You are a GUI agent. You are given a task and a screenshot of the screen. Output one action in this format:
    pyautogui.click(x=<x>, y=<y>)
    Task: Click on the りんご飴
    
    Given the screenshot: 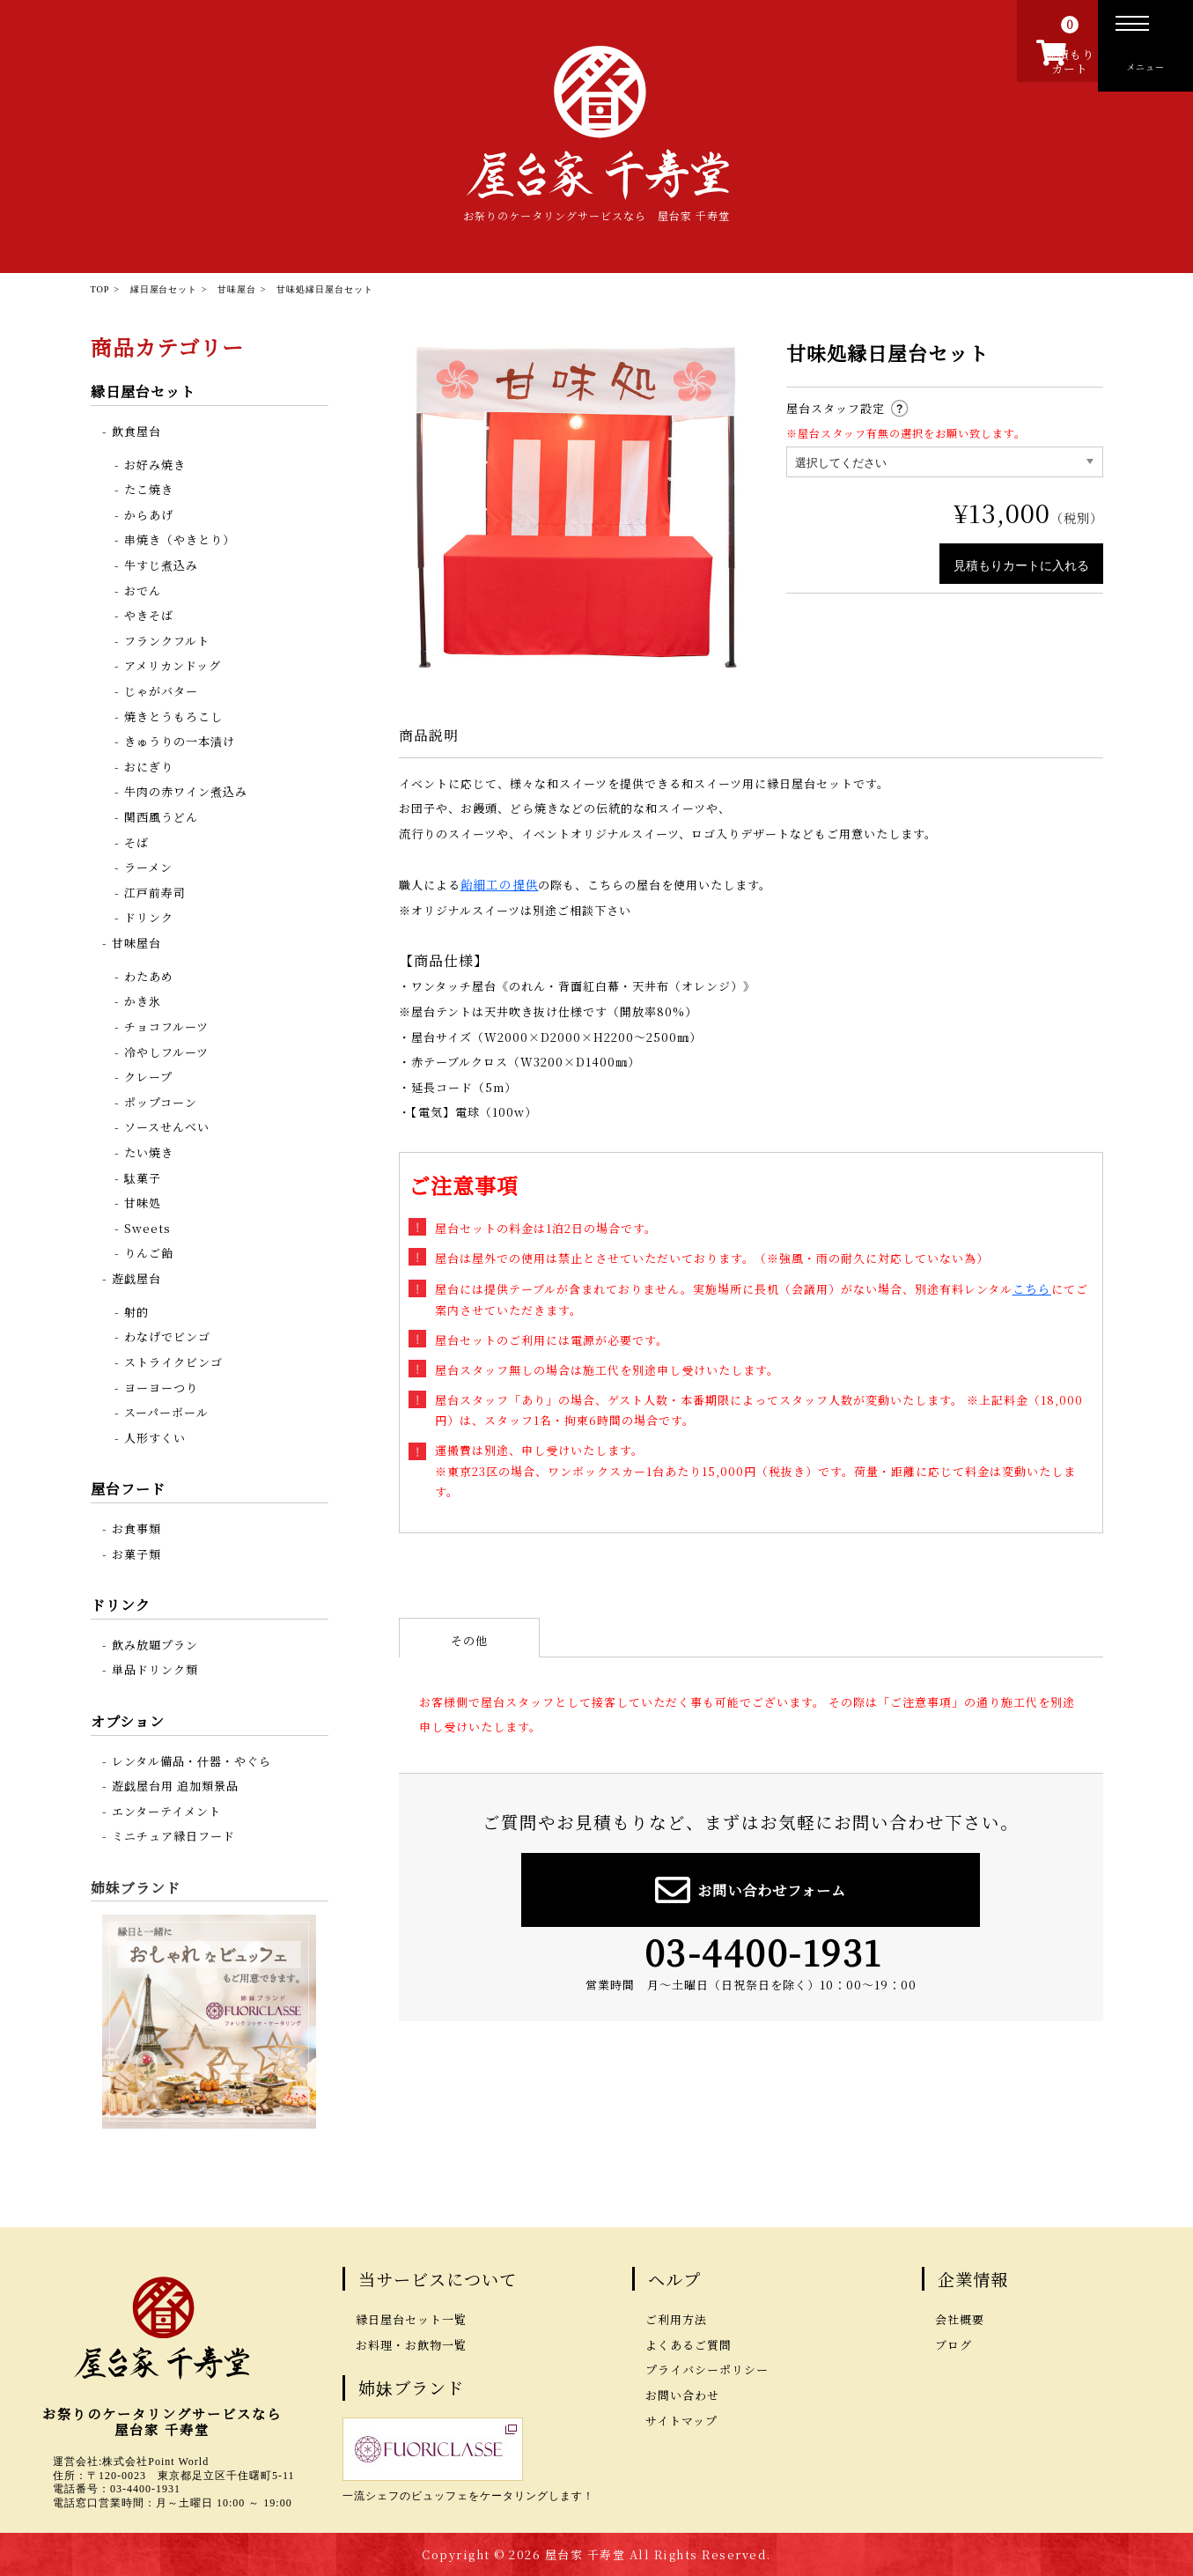 What is the action you would take?
    pyautogui.click(x=148, y=1252)
    